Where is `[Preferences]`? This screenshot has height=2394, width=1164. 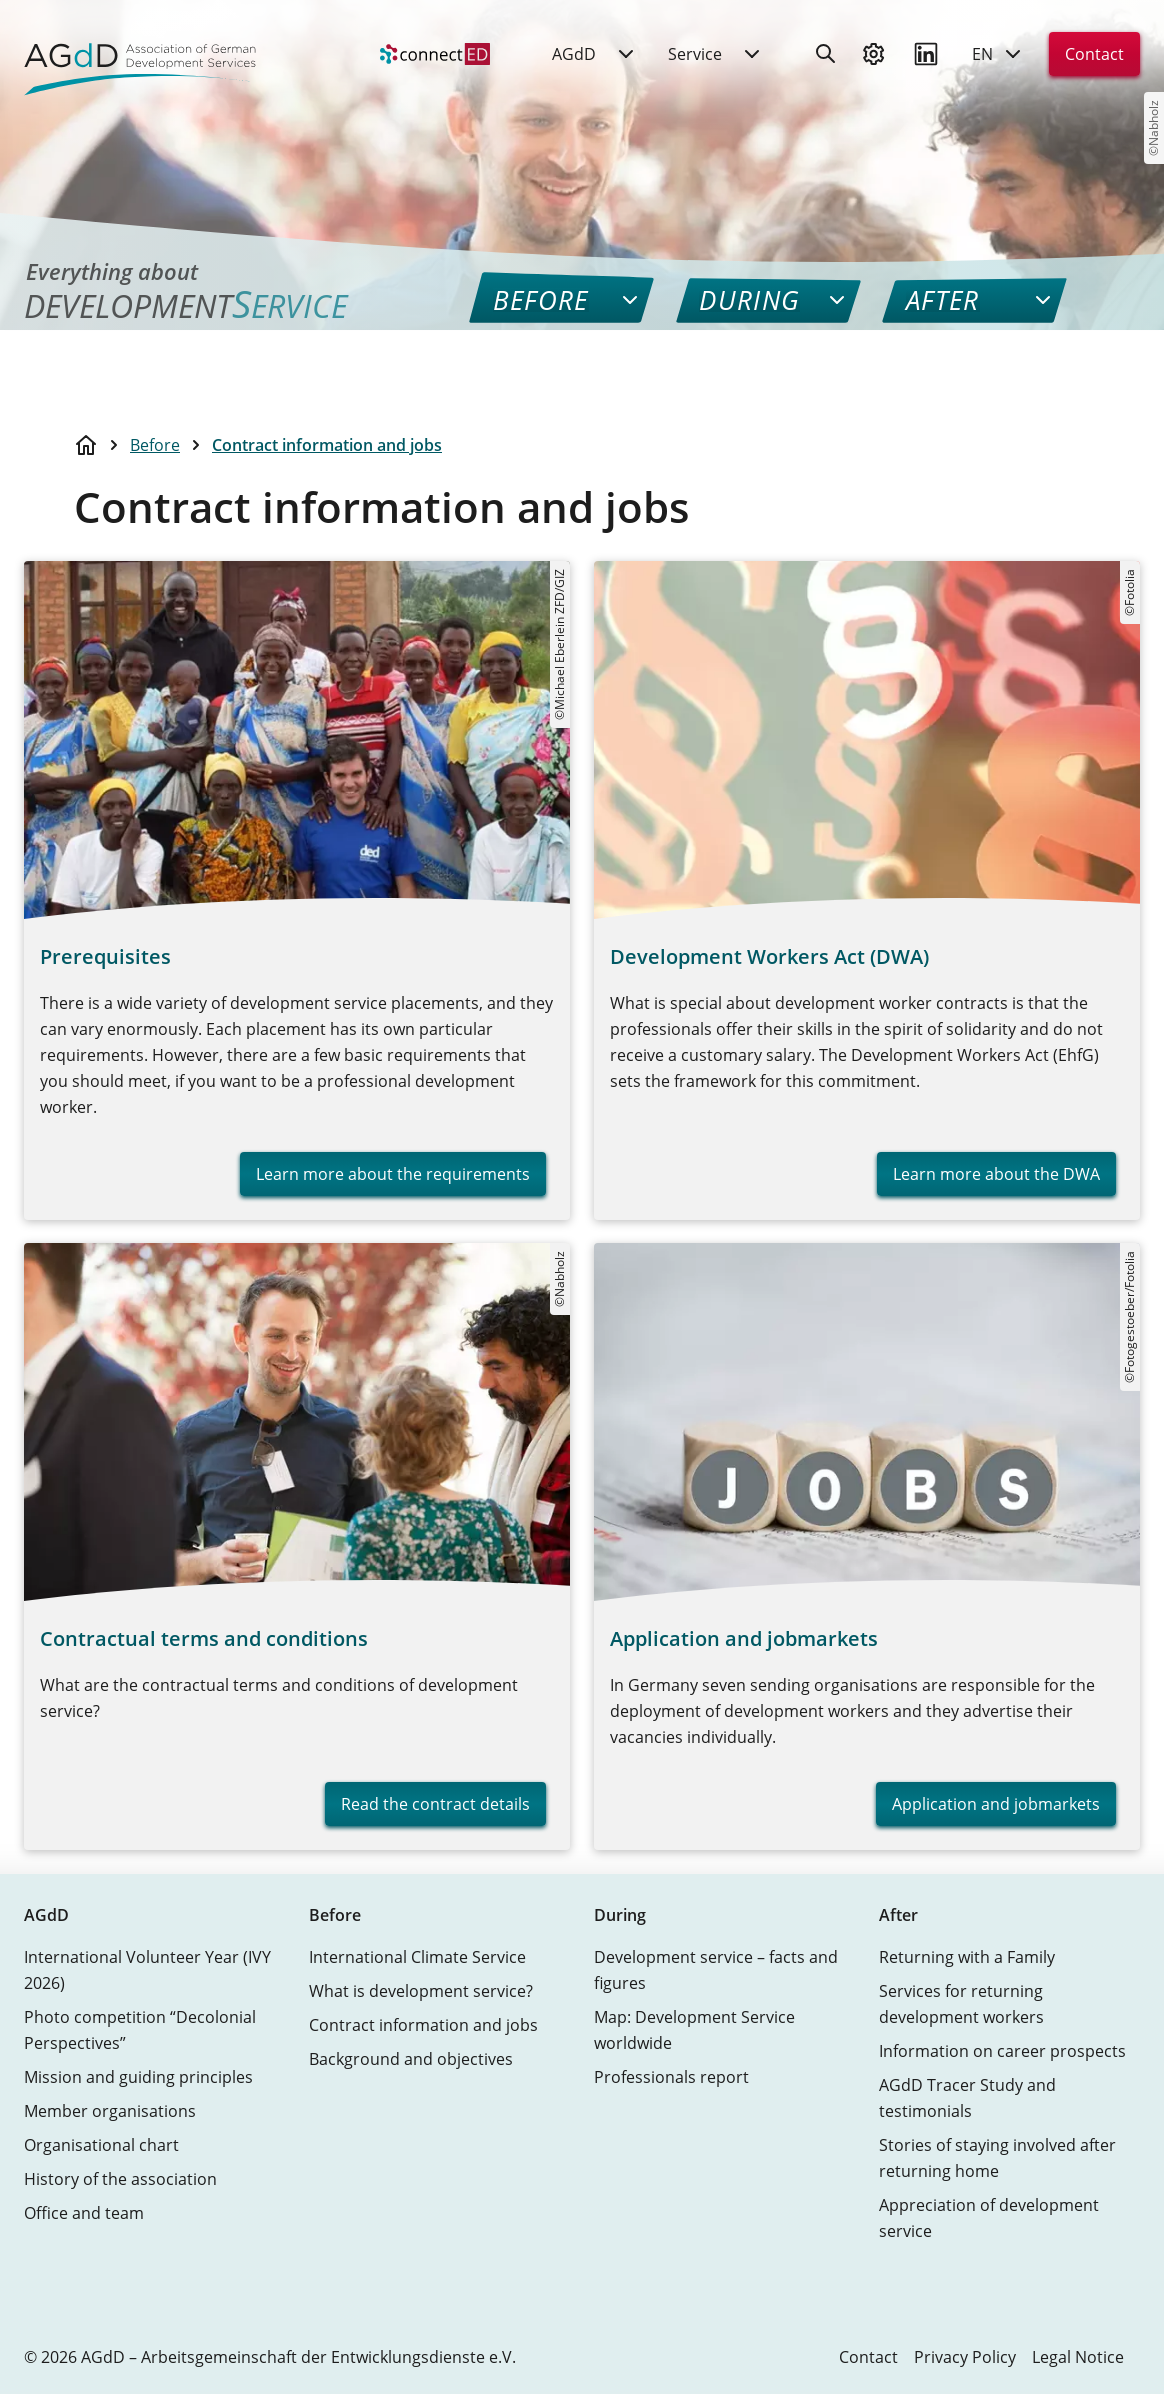 [Preferences] is located at coordinates (874, 59).